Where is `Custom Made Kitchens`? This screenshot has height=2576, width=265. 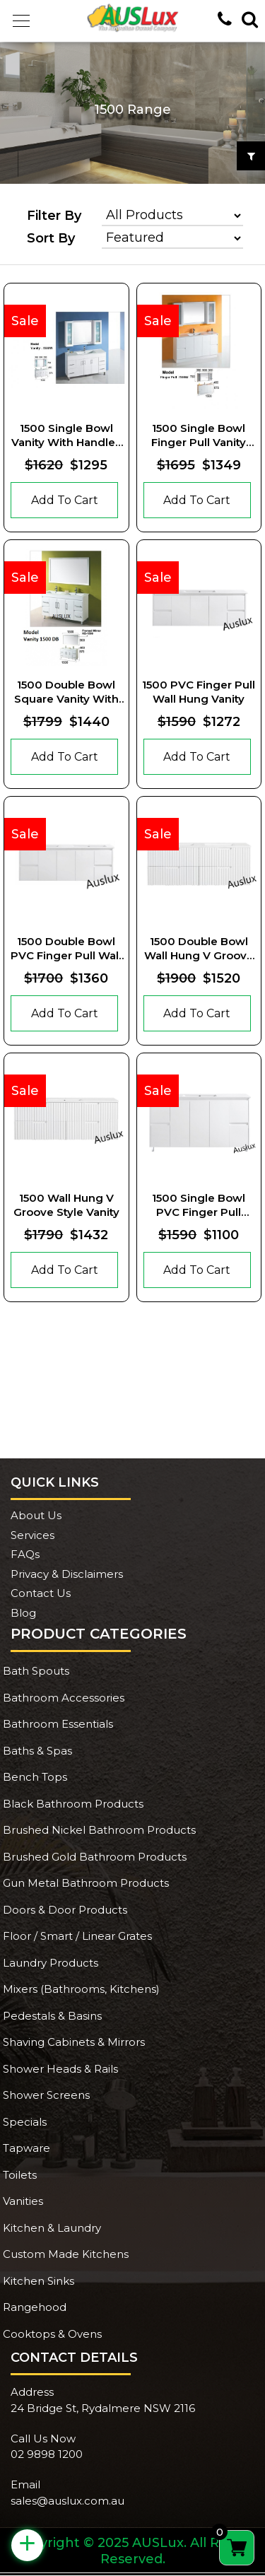 Custom Made Kitchens is located at coordinates (66, 2254).